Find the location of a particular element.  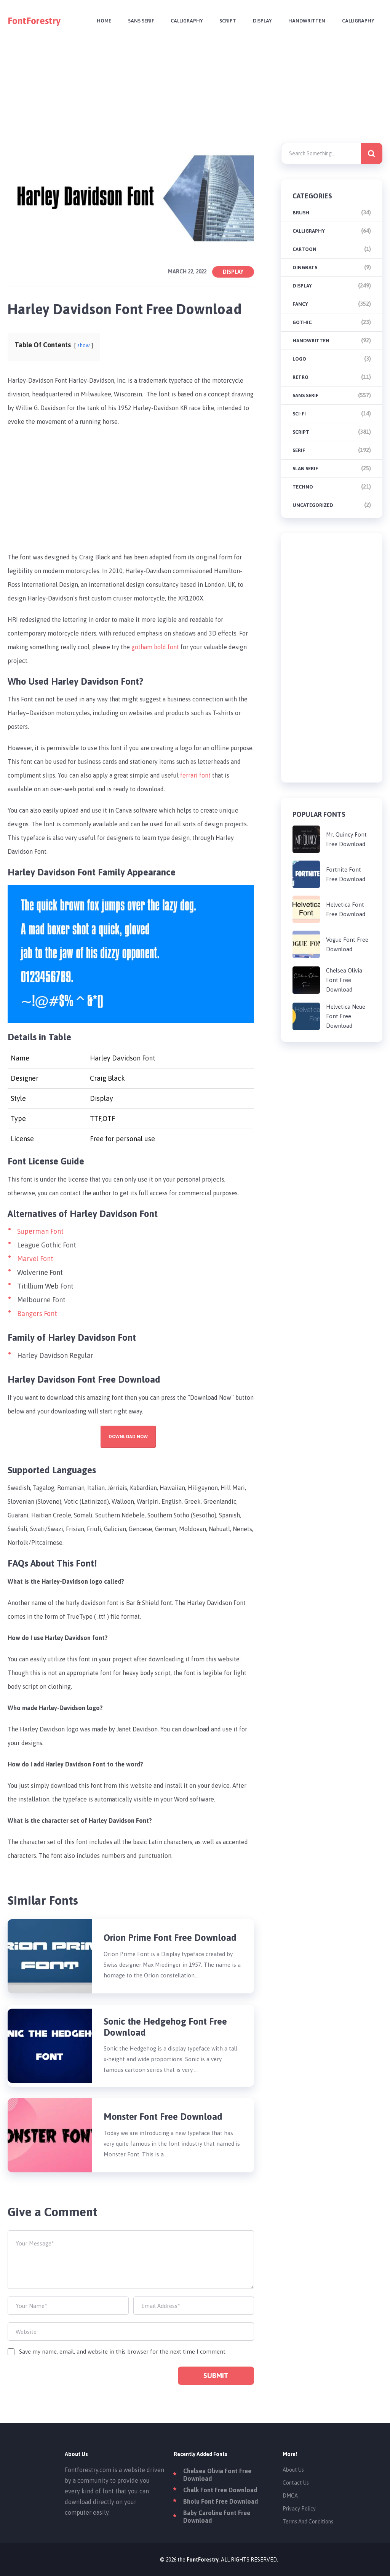

Home is located at coordinates (104, 21).